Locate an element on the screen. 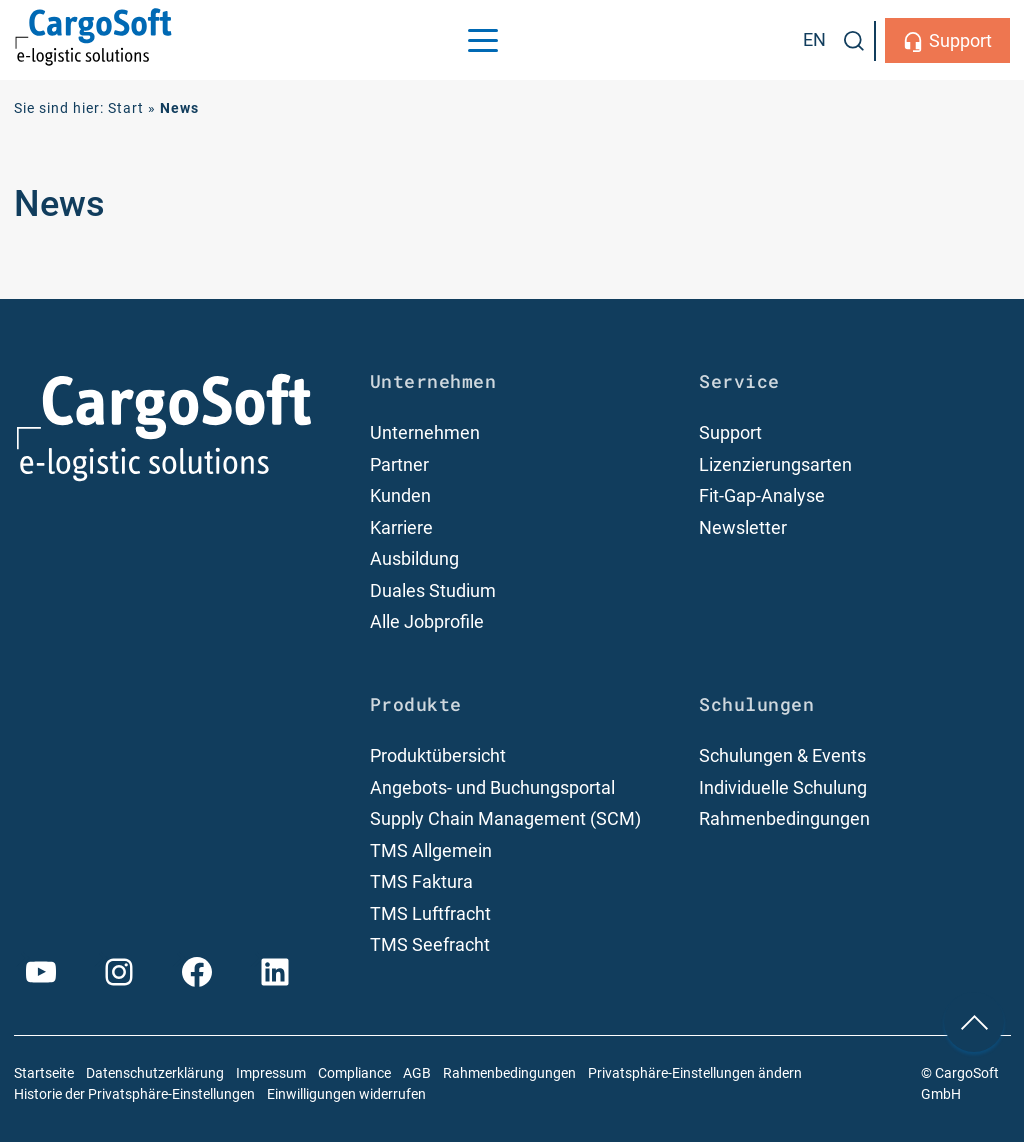  Compliance is located at coordinates (354, 1073).